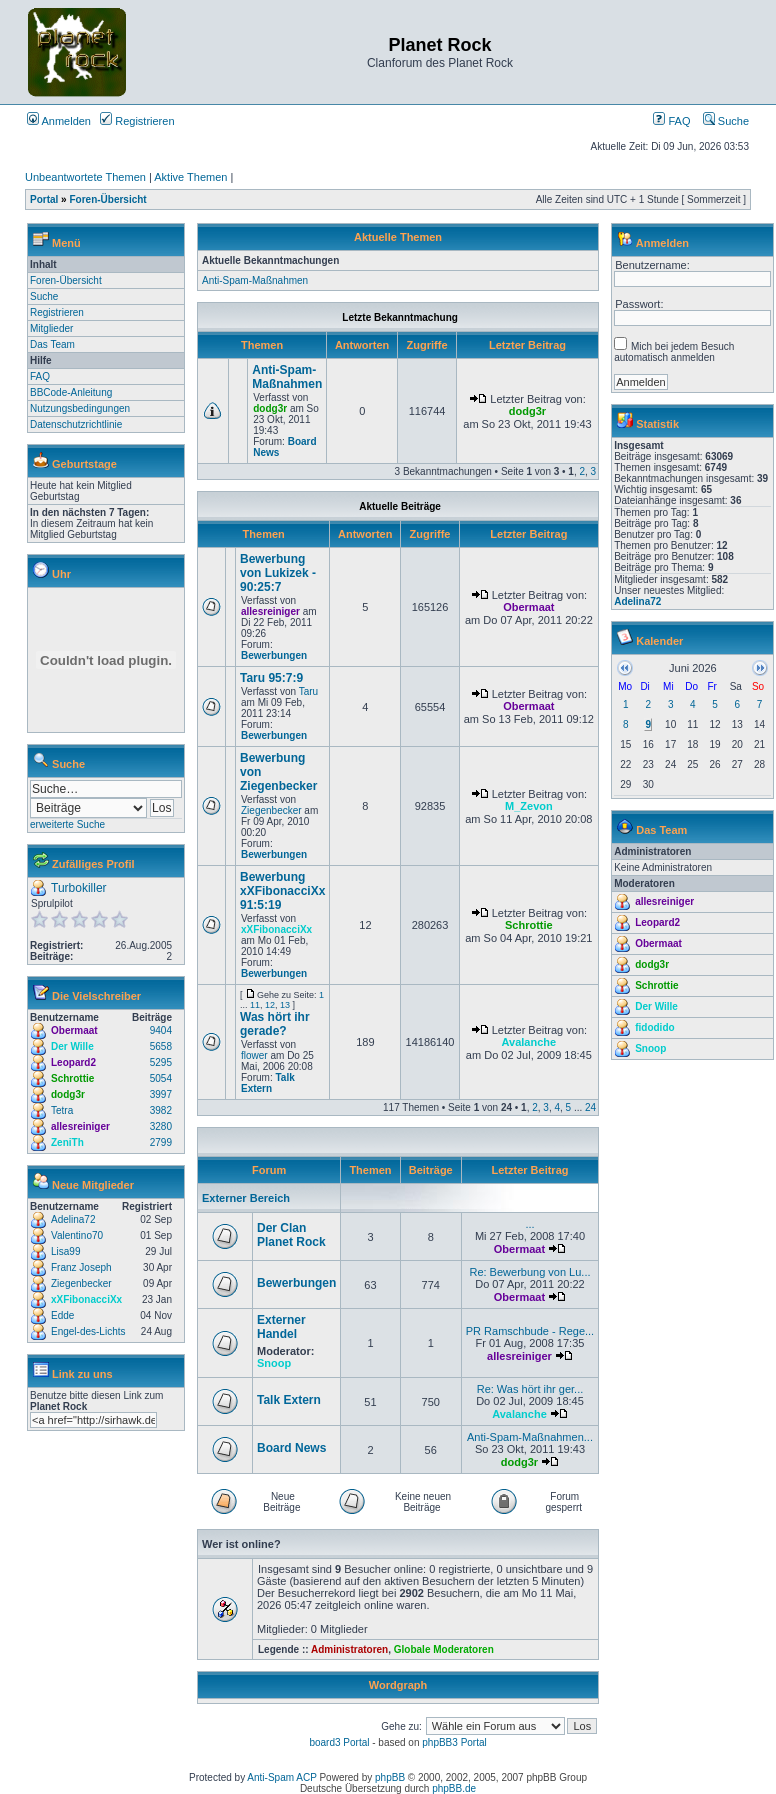 This screenshot has height=1794, width=776. Describe the element at coordinates (107, 199) in the screenshot. I see `Foren-Übersicht` at that location.